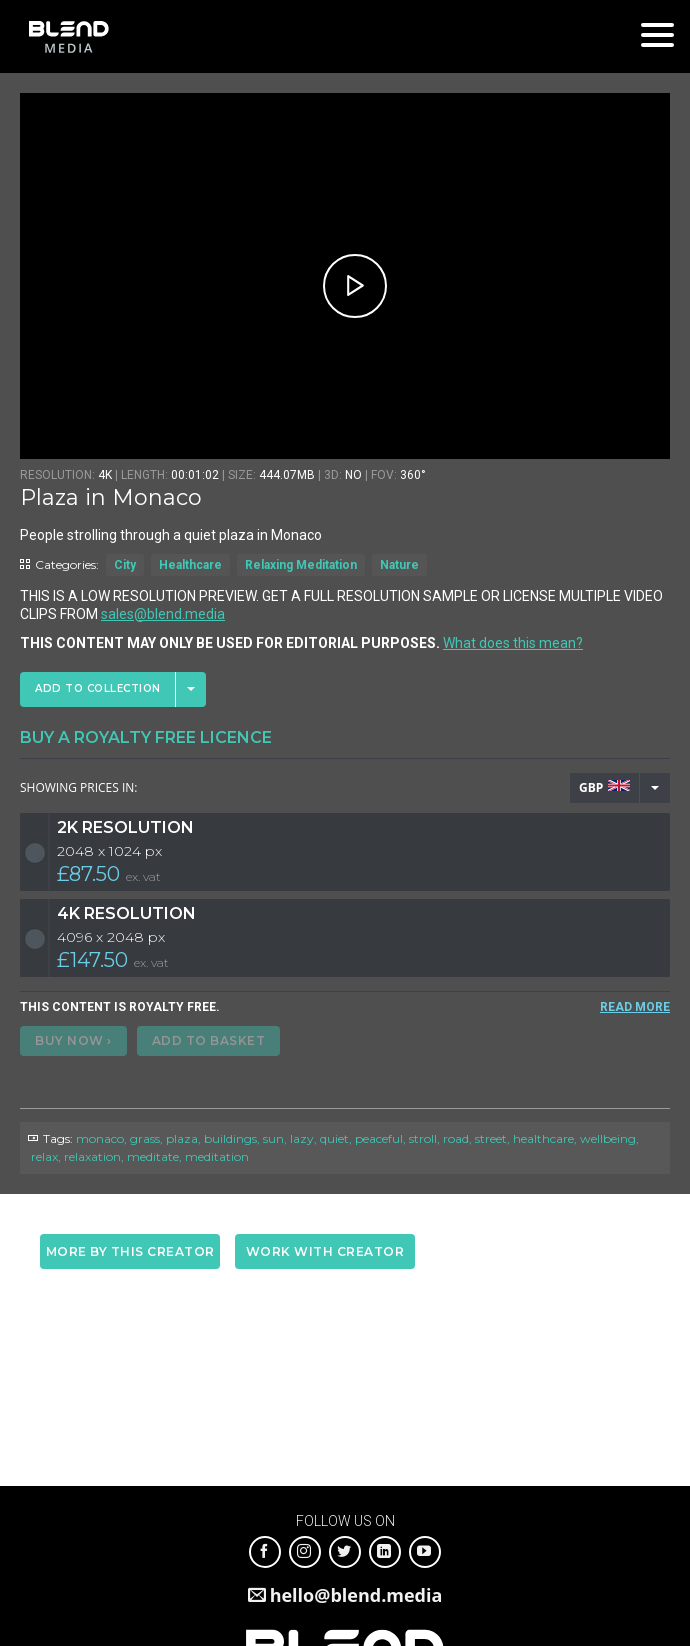  Describe the element at coordinates (44, 1156) in the screenshot. I see `relax` at that location.